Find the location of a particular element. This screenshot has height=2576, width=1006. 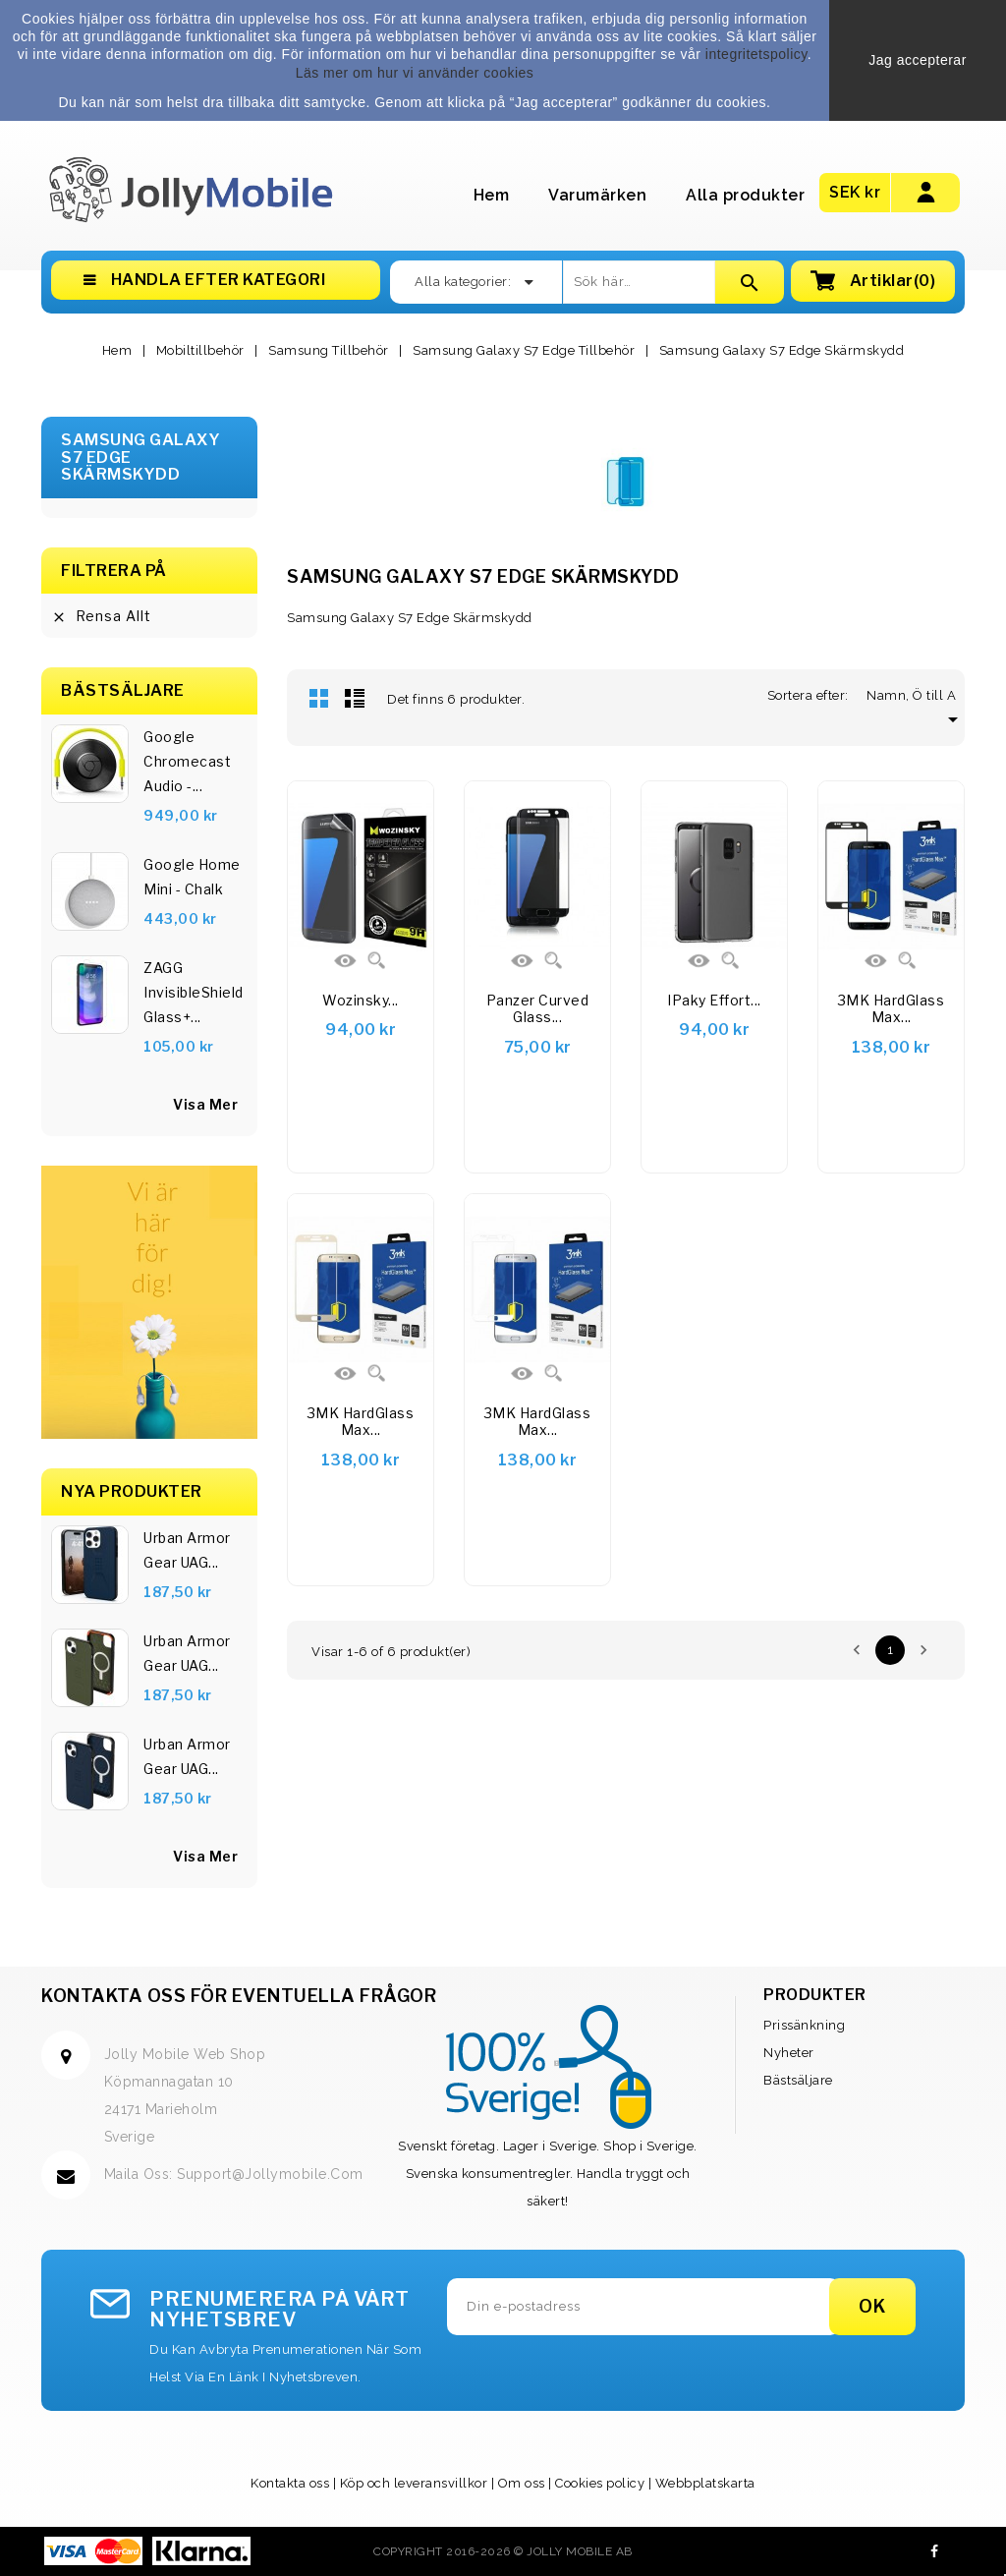

iPaky Effort... is located at coordinates (714, 1000).